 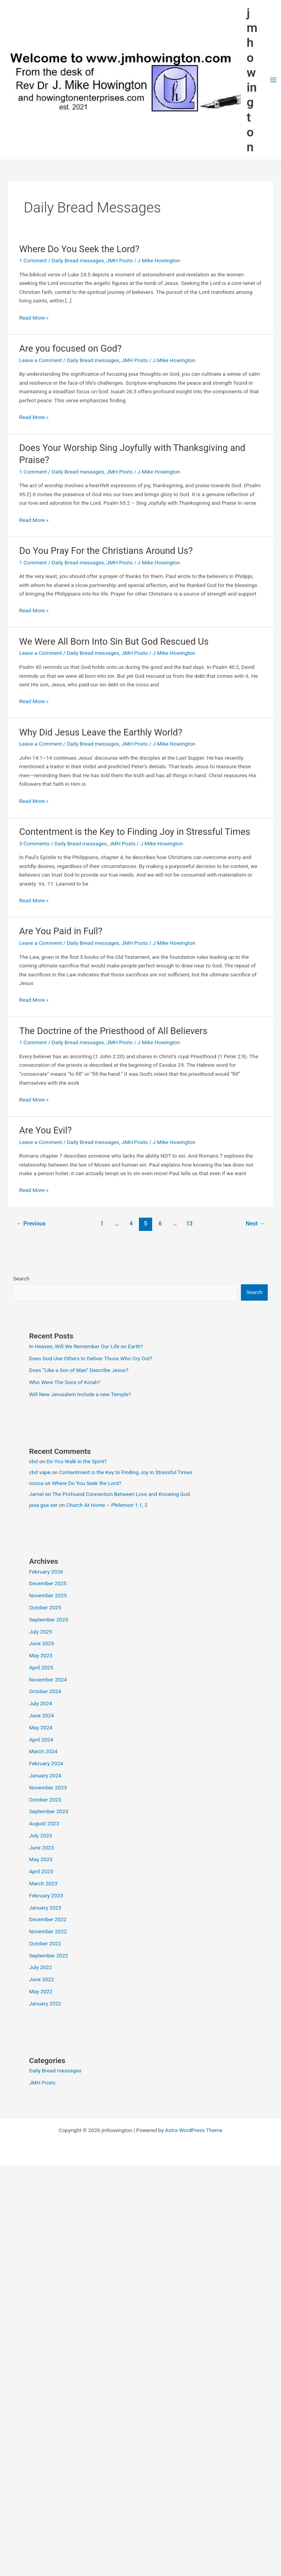 What do you see at coordinates (76, 1461) in the screenshot?
I see `Do You Walk in the Spirit?` at bounding box center [76, 1461].